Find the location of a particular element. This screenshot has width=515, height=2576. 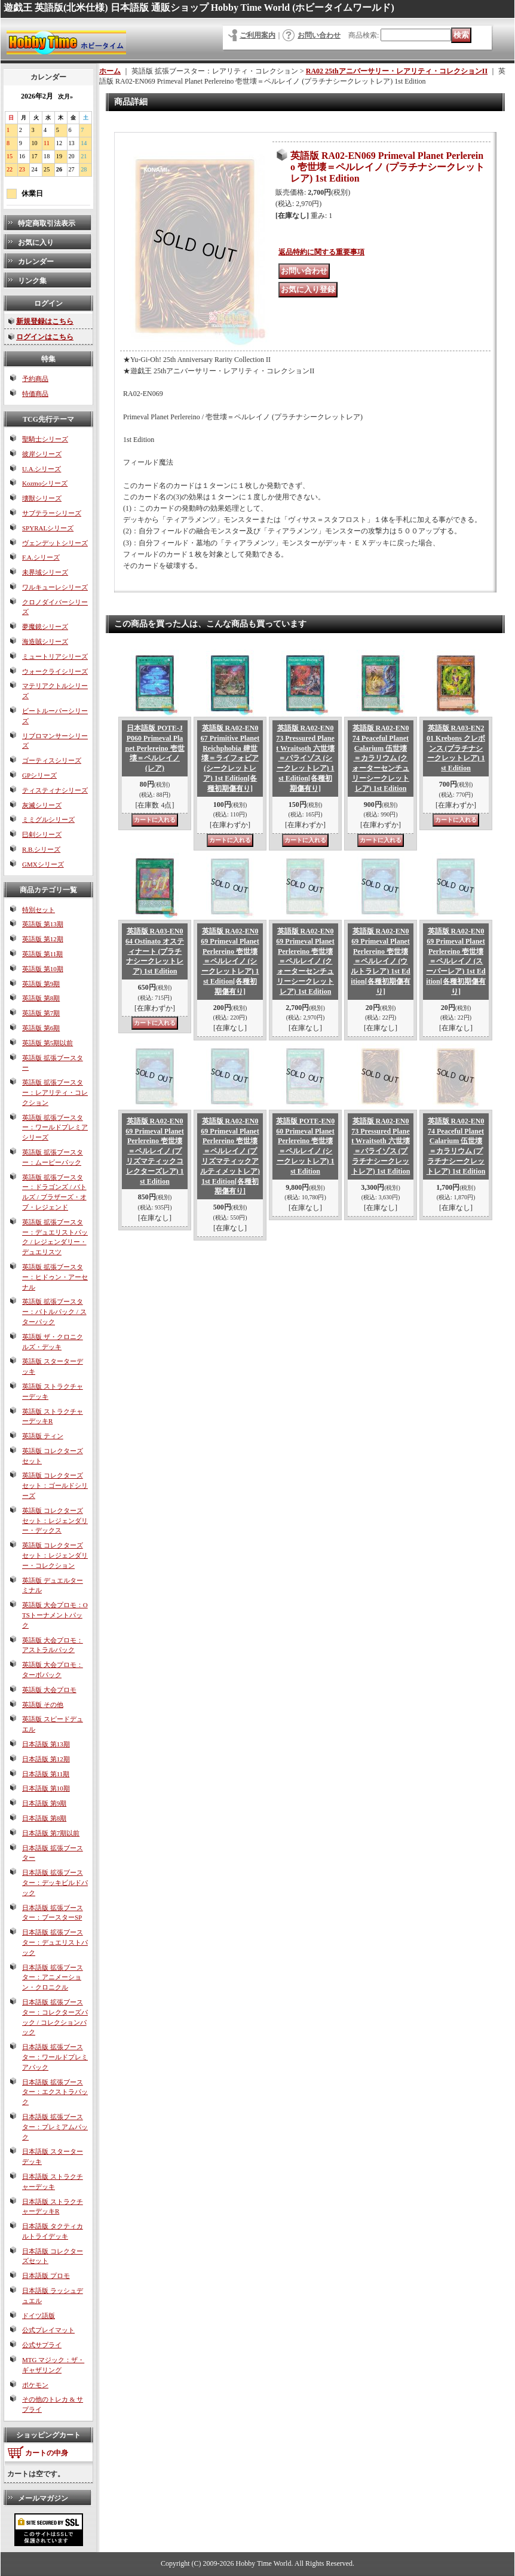

英語版 コレクターズセット：ゴールドシリーズ is located at coordinates (55, 1485).